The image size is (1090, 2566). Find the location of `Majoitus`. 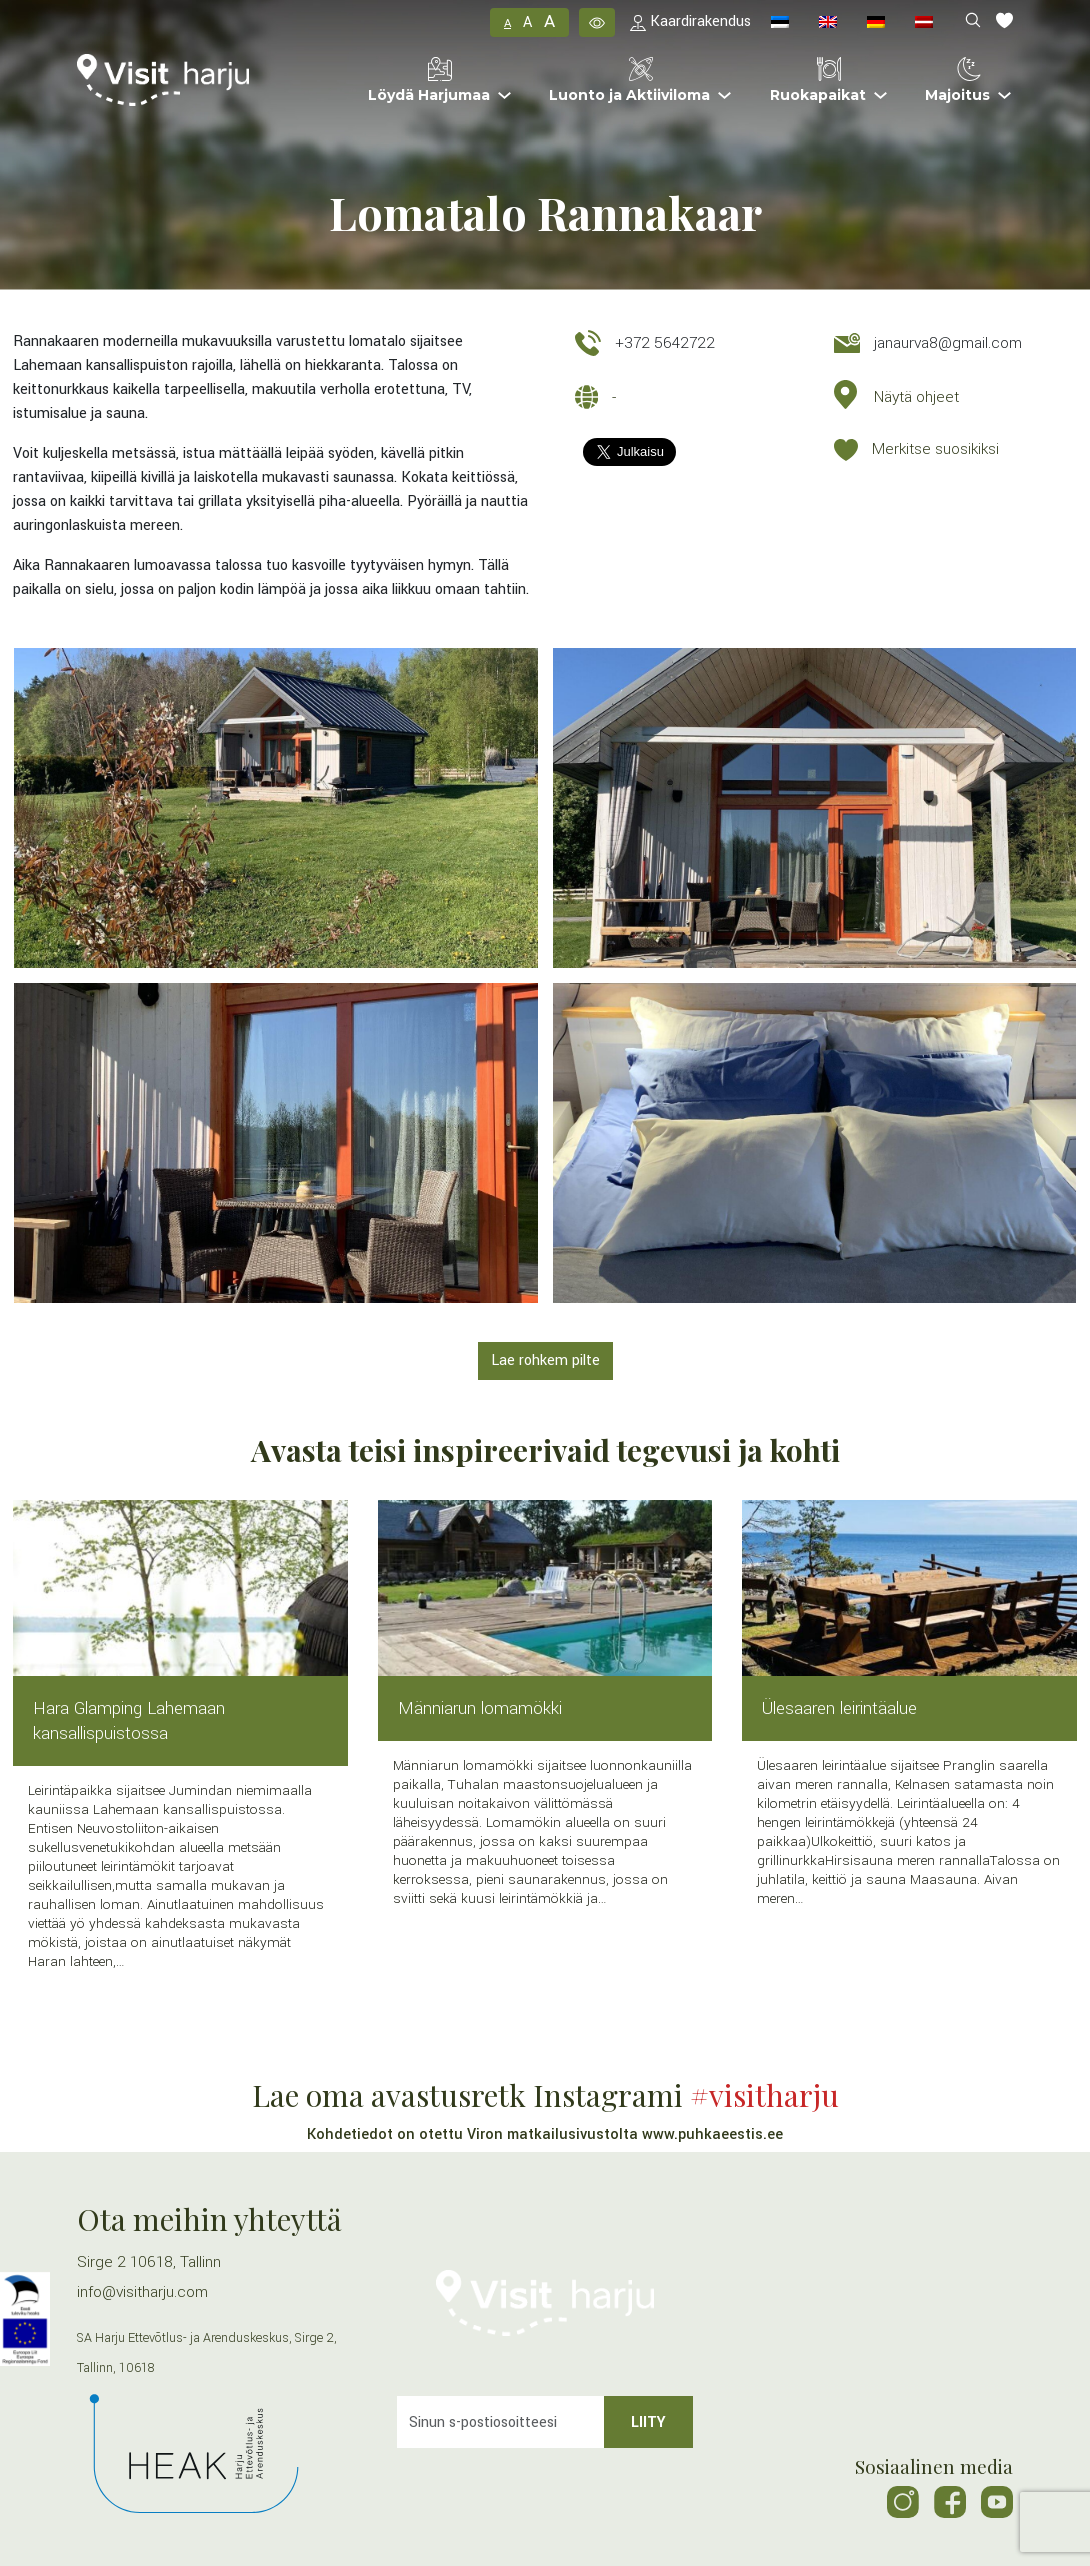

Majoitus is located at coordinates (957, 80).